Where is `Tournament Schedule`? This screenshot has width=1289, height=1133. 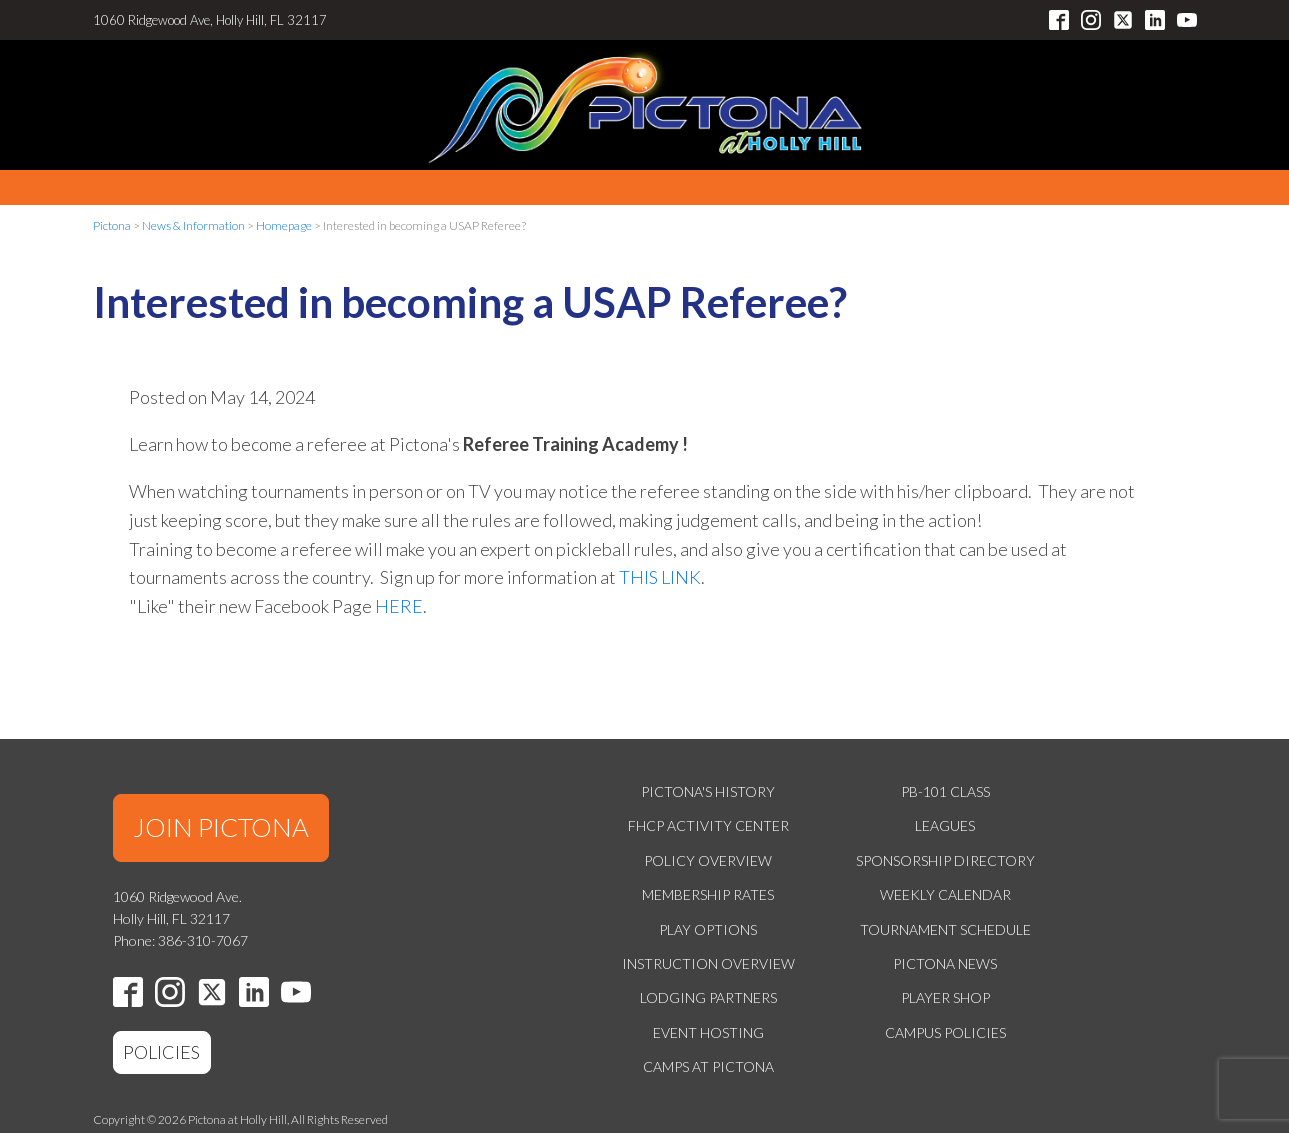
Tournament Schedule is located at coordinates (945, 929).